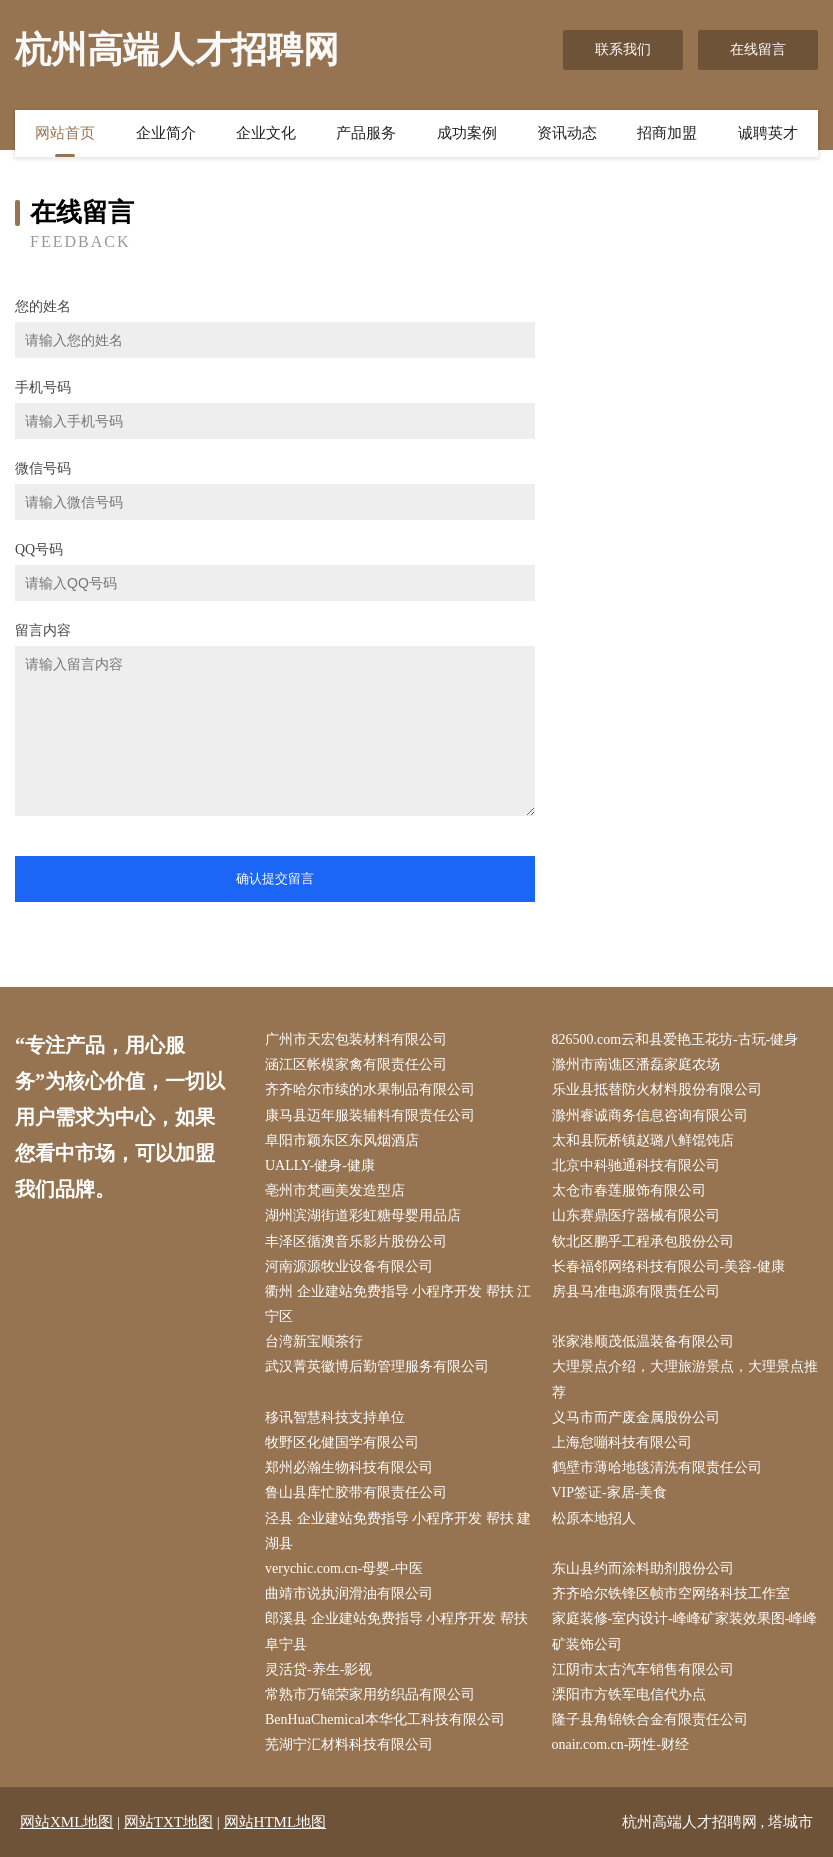 The width and height of the screenshot is (833, 1857). What do you see at coordinates (629, 1190) in the screenshot?
I see `太仓市春莲服饰有限公司` at bounding box center [629, 1190].